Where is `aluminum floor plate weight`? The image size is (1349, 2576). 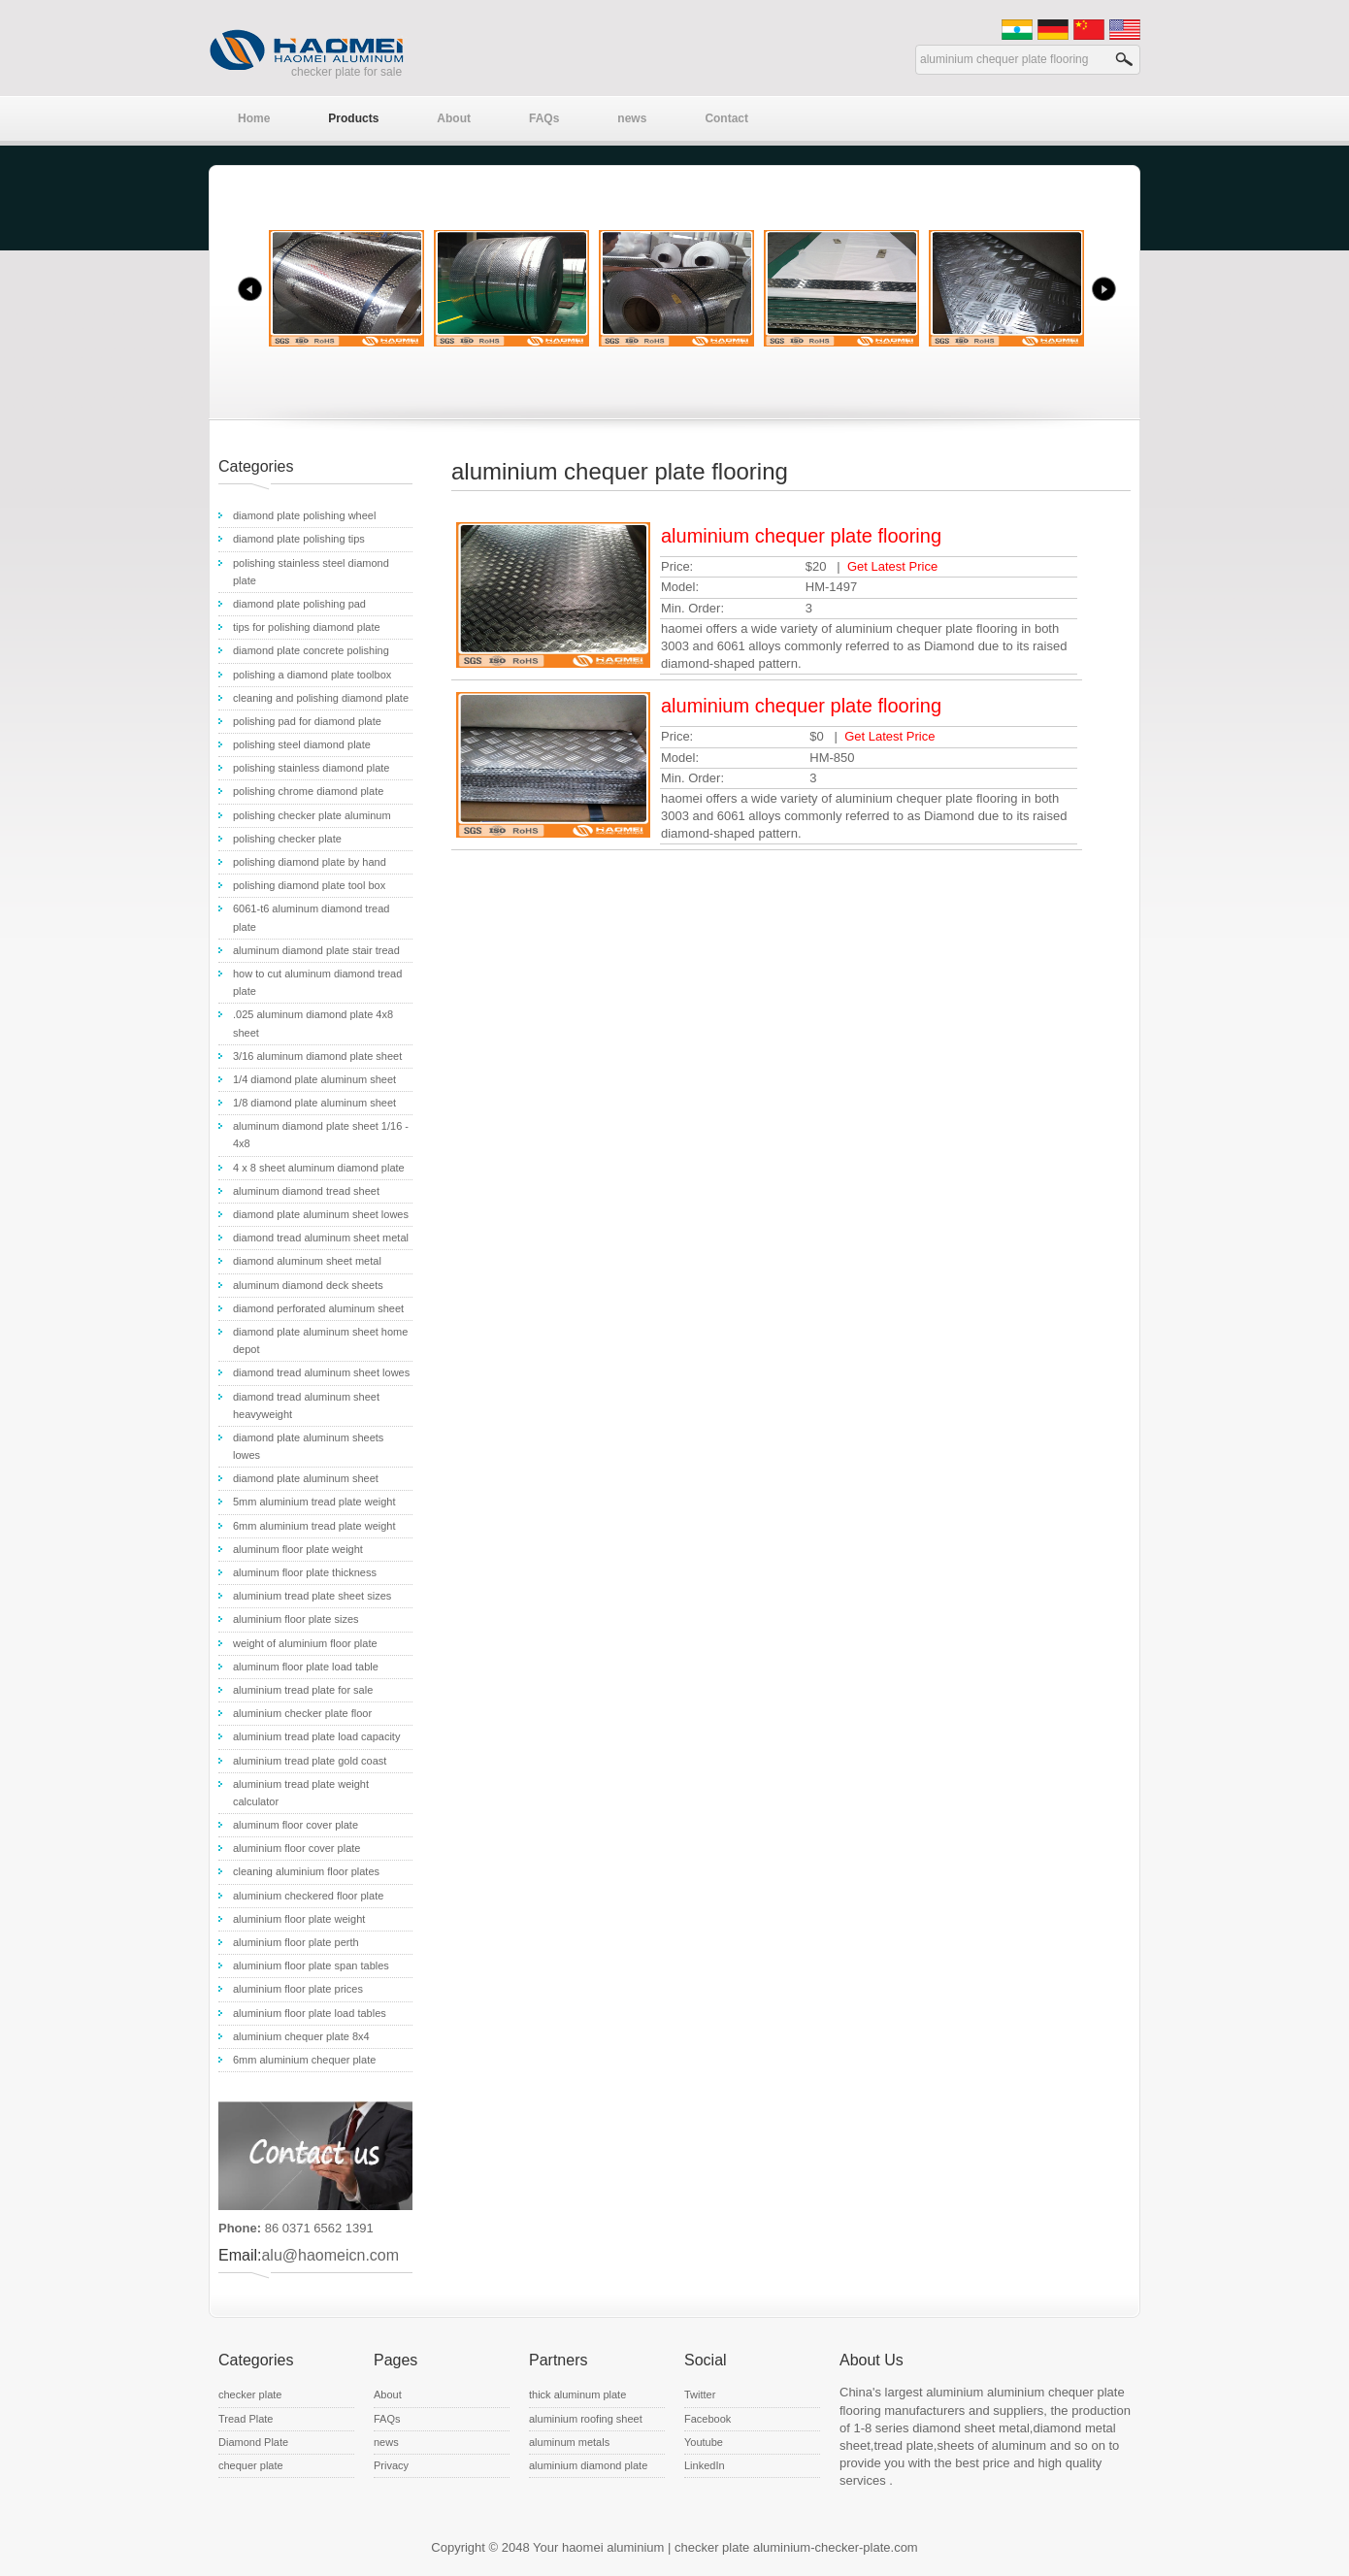
aluminum floor plate weight is located at coordinates (298, 1549).